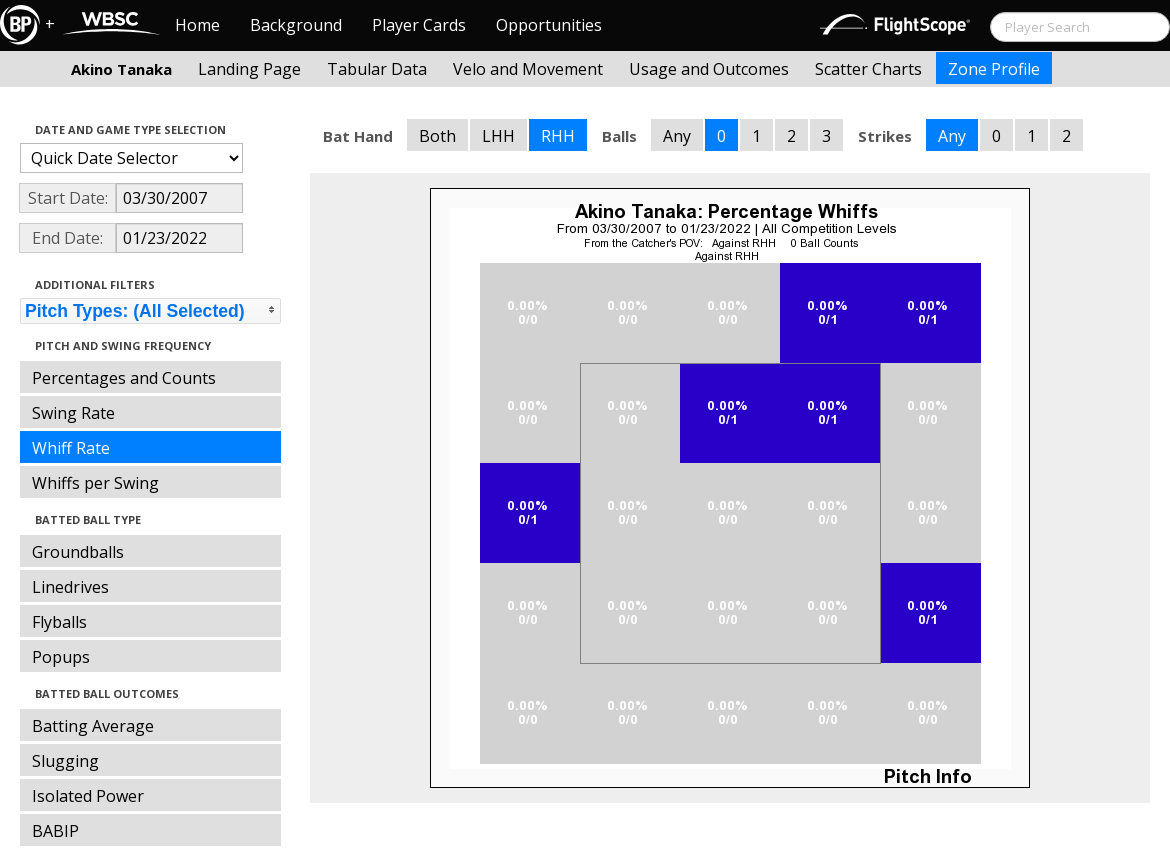 The width and height of the screenshot is (1170, 867). I want to click on Swing Rate, so click(73, 413).